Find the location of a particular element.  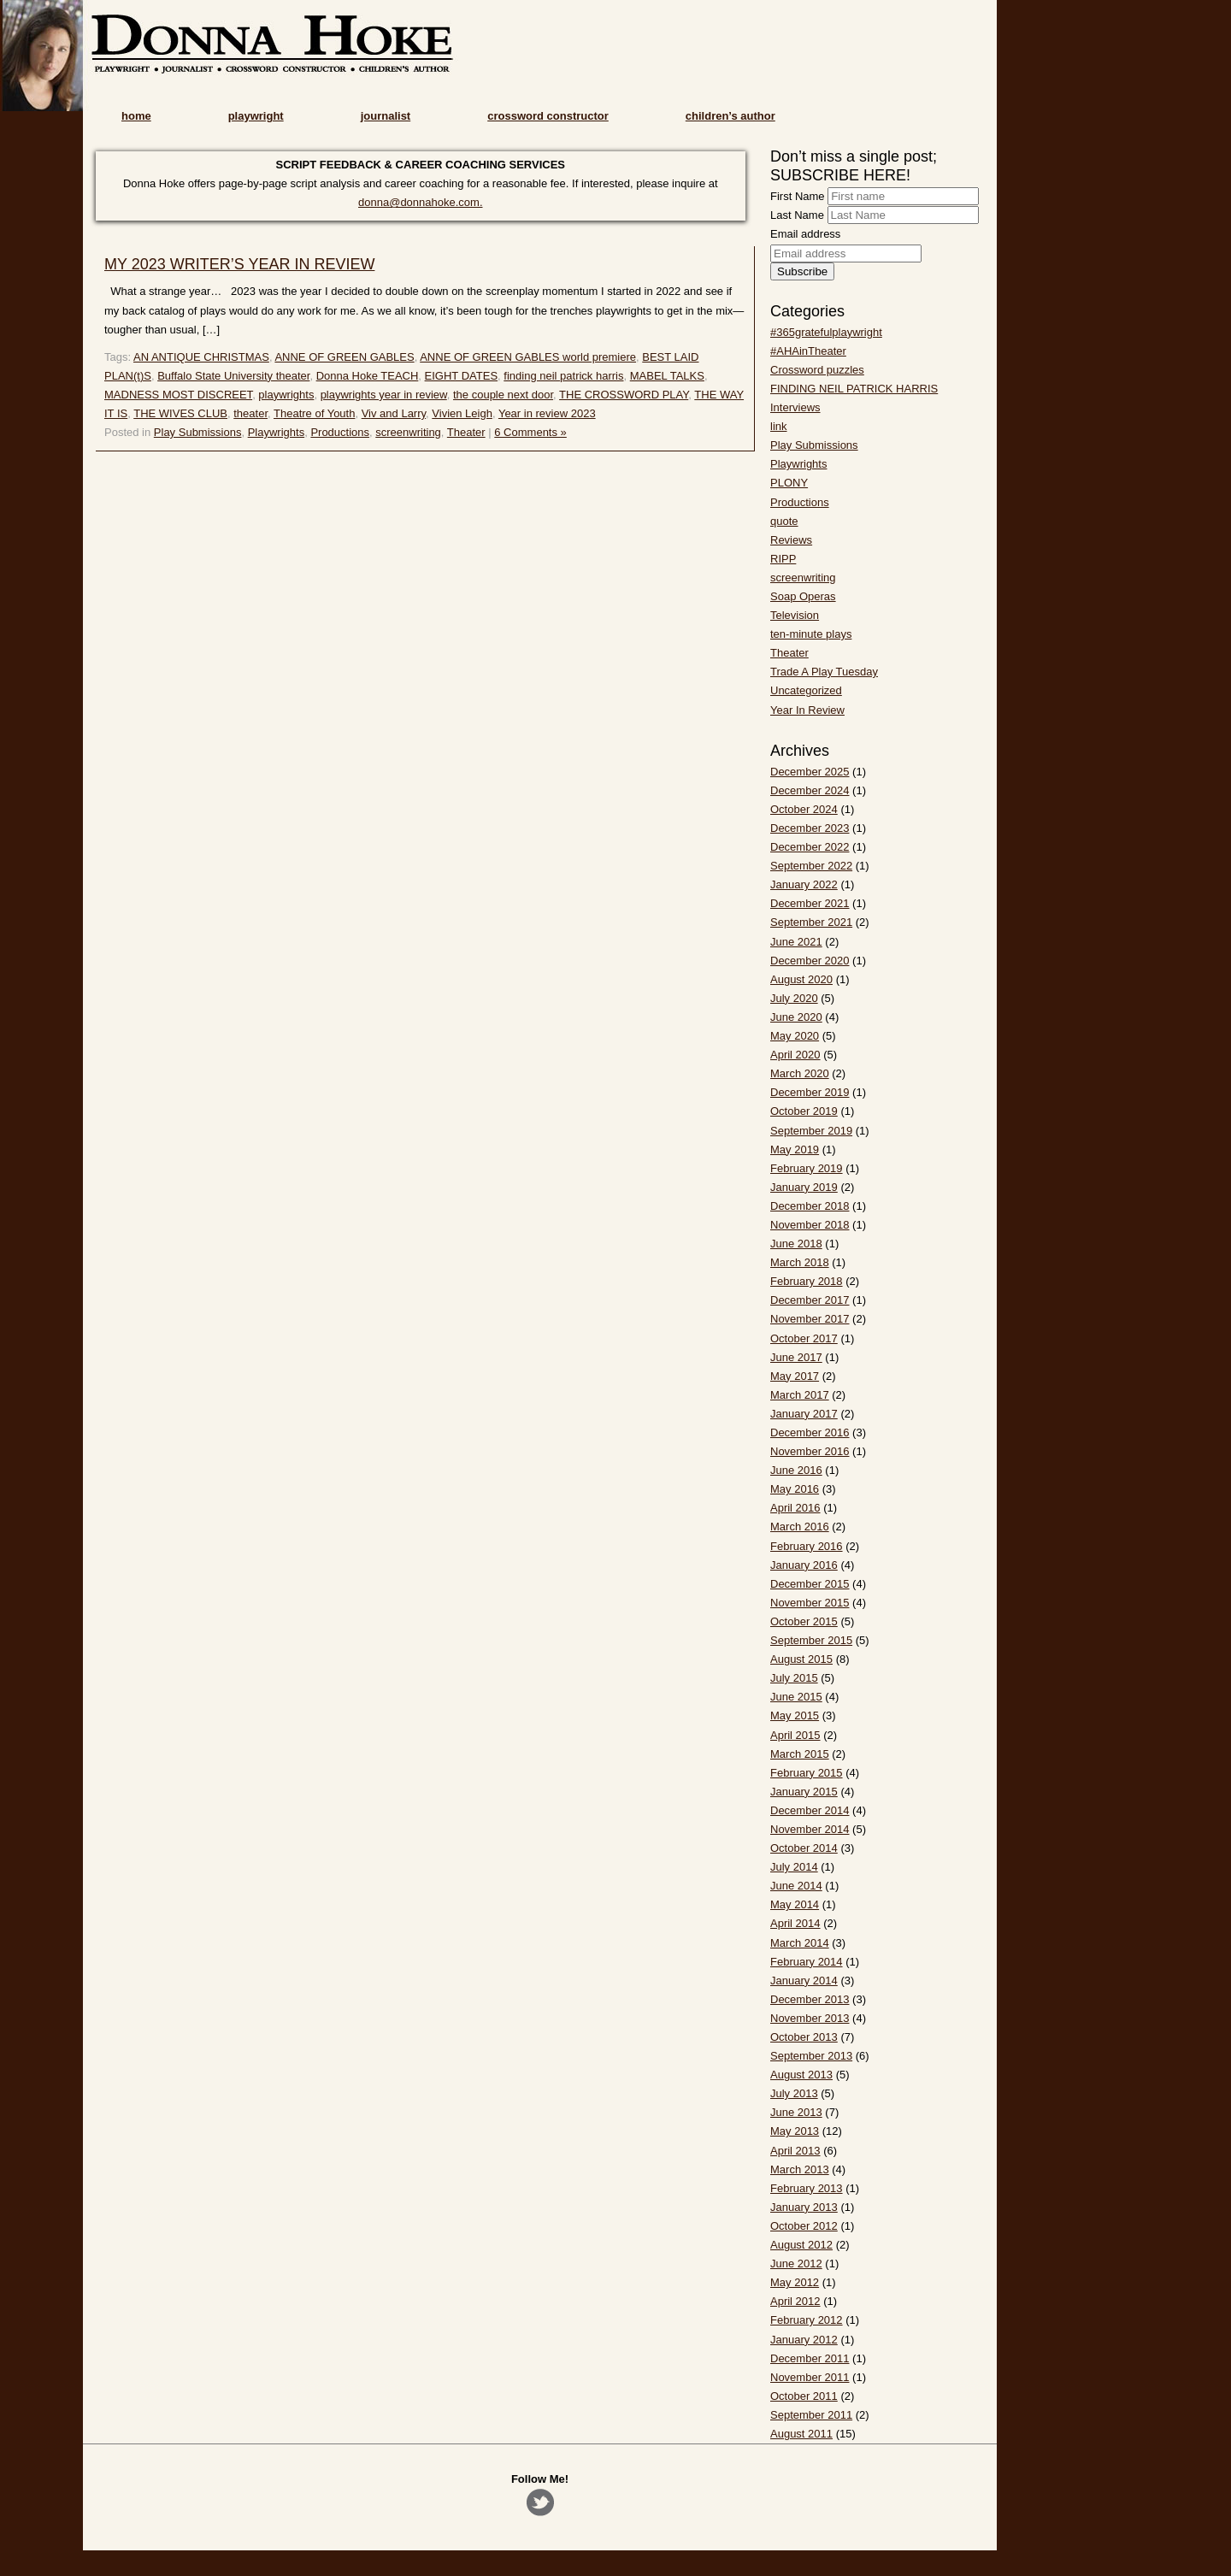

August 2011 is located at coordinates (801, 2433).